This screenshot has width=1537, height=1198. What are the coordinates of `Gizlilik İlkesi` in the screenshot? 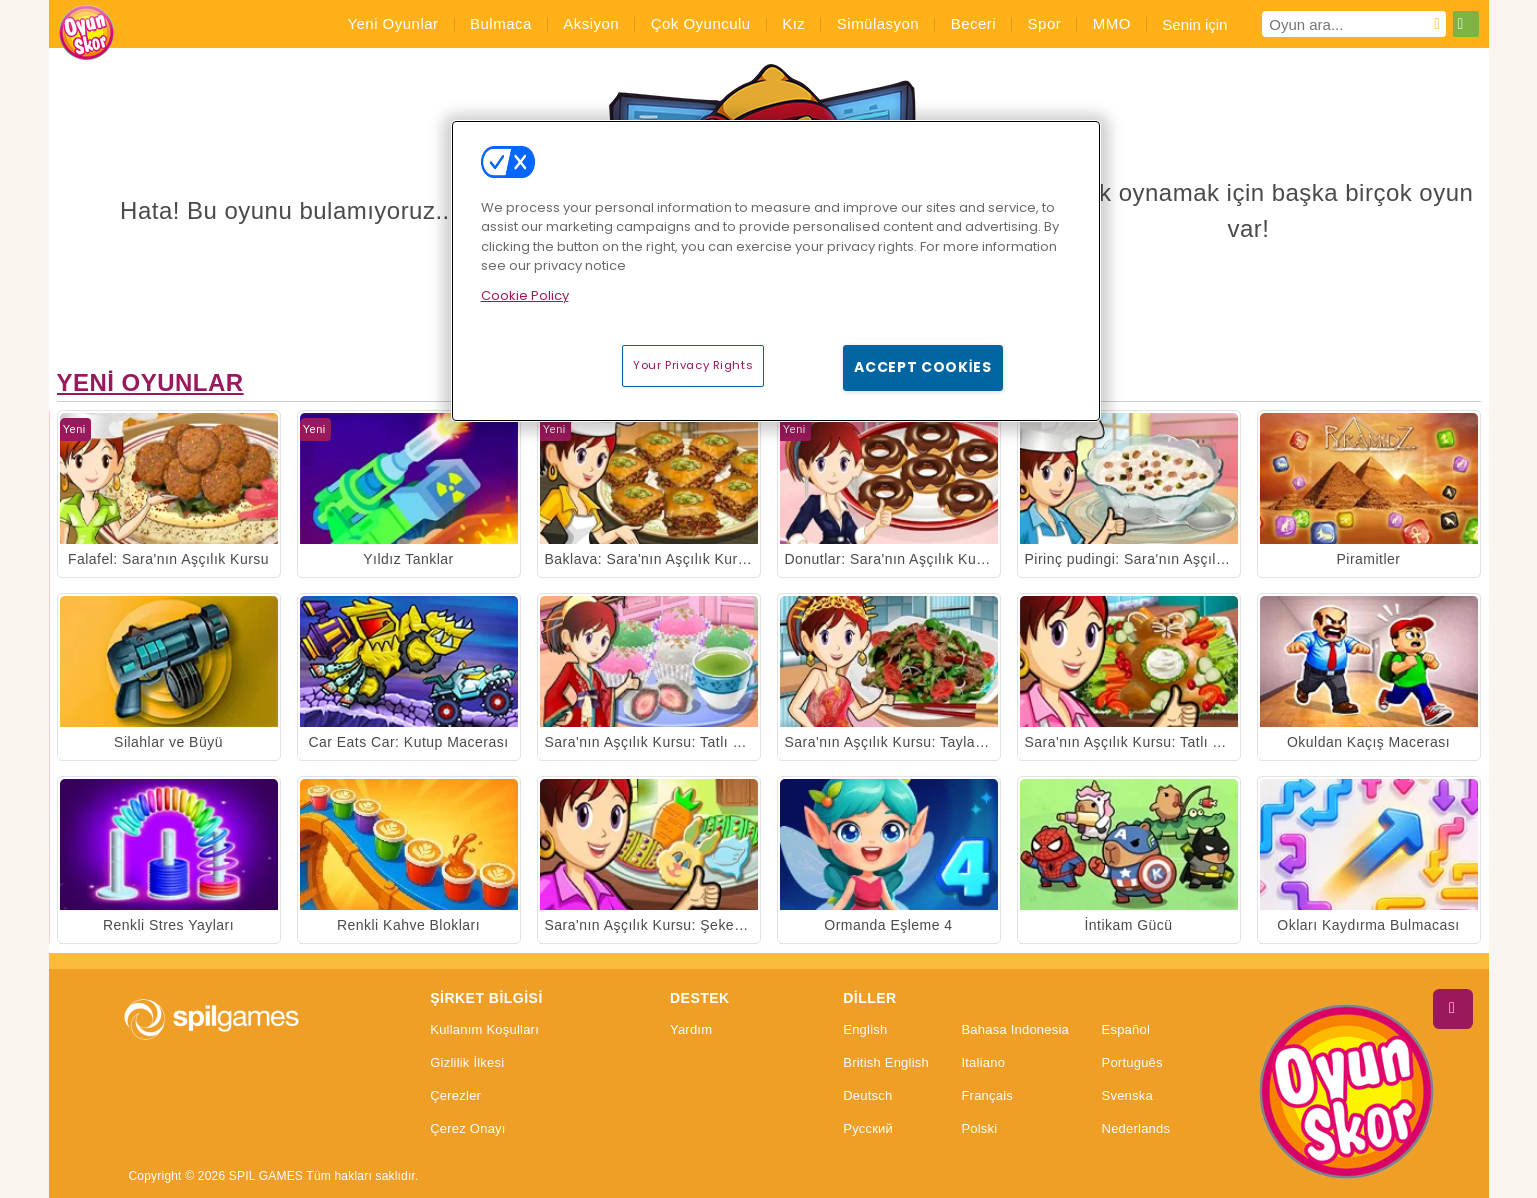 It's located at (467, 1063).